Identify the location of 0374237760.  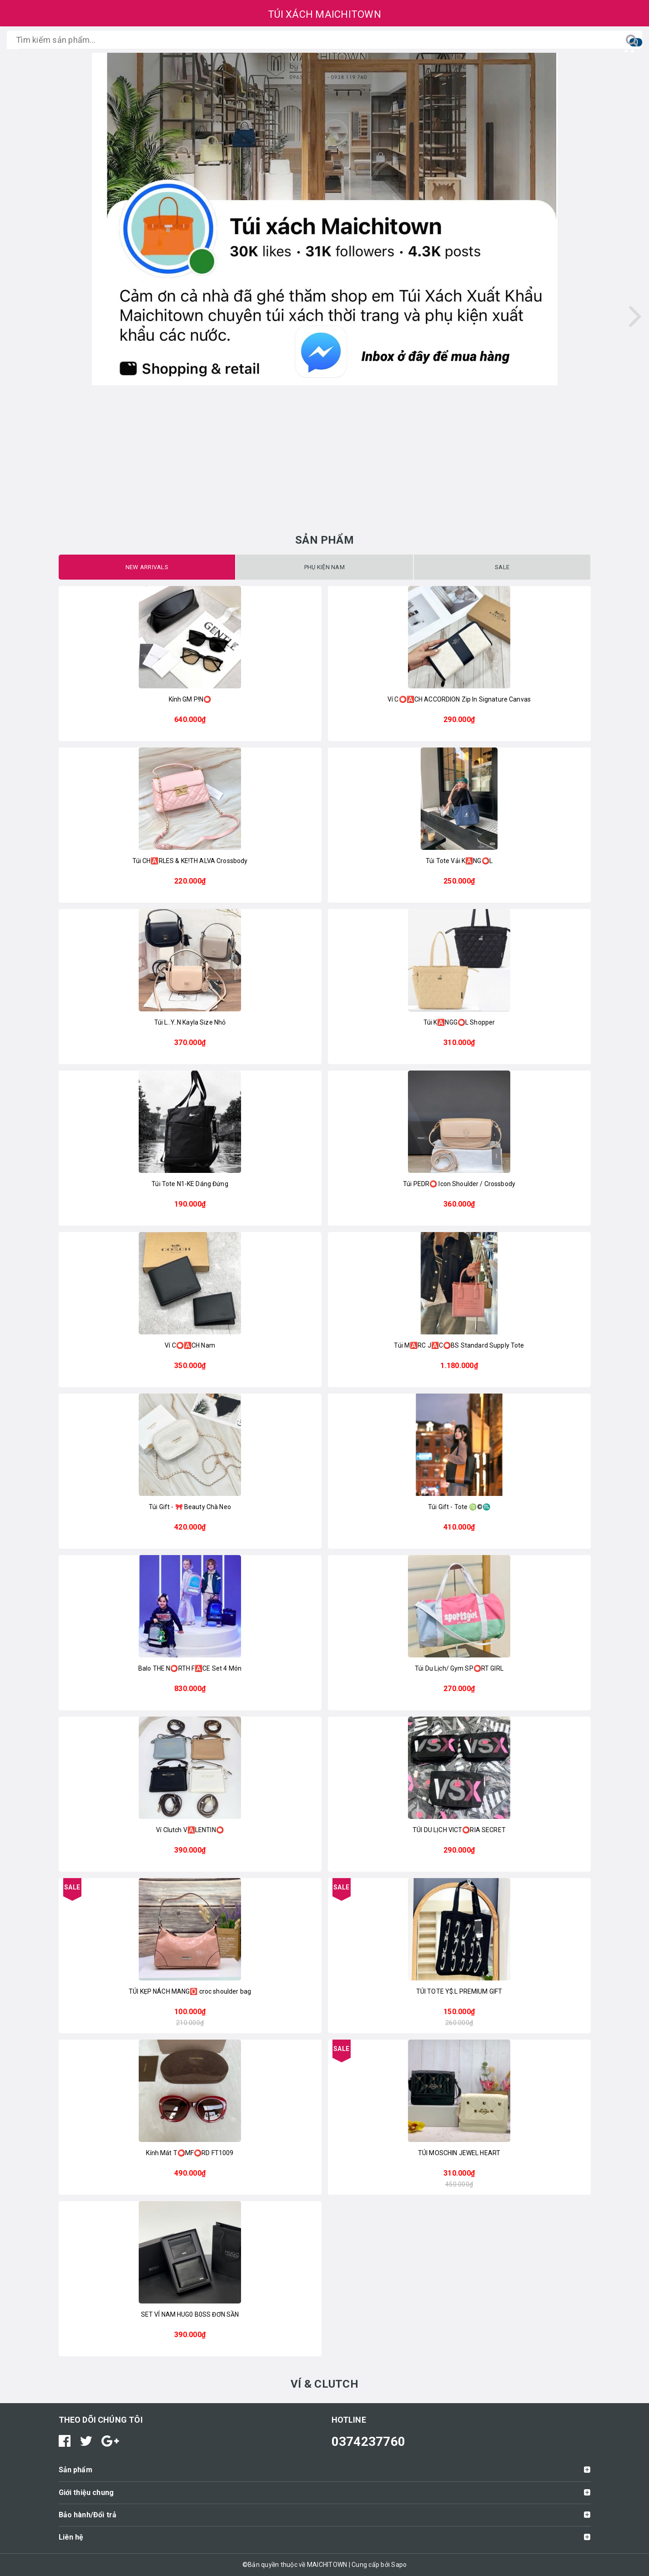
(369, 2441).